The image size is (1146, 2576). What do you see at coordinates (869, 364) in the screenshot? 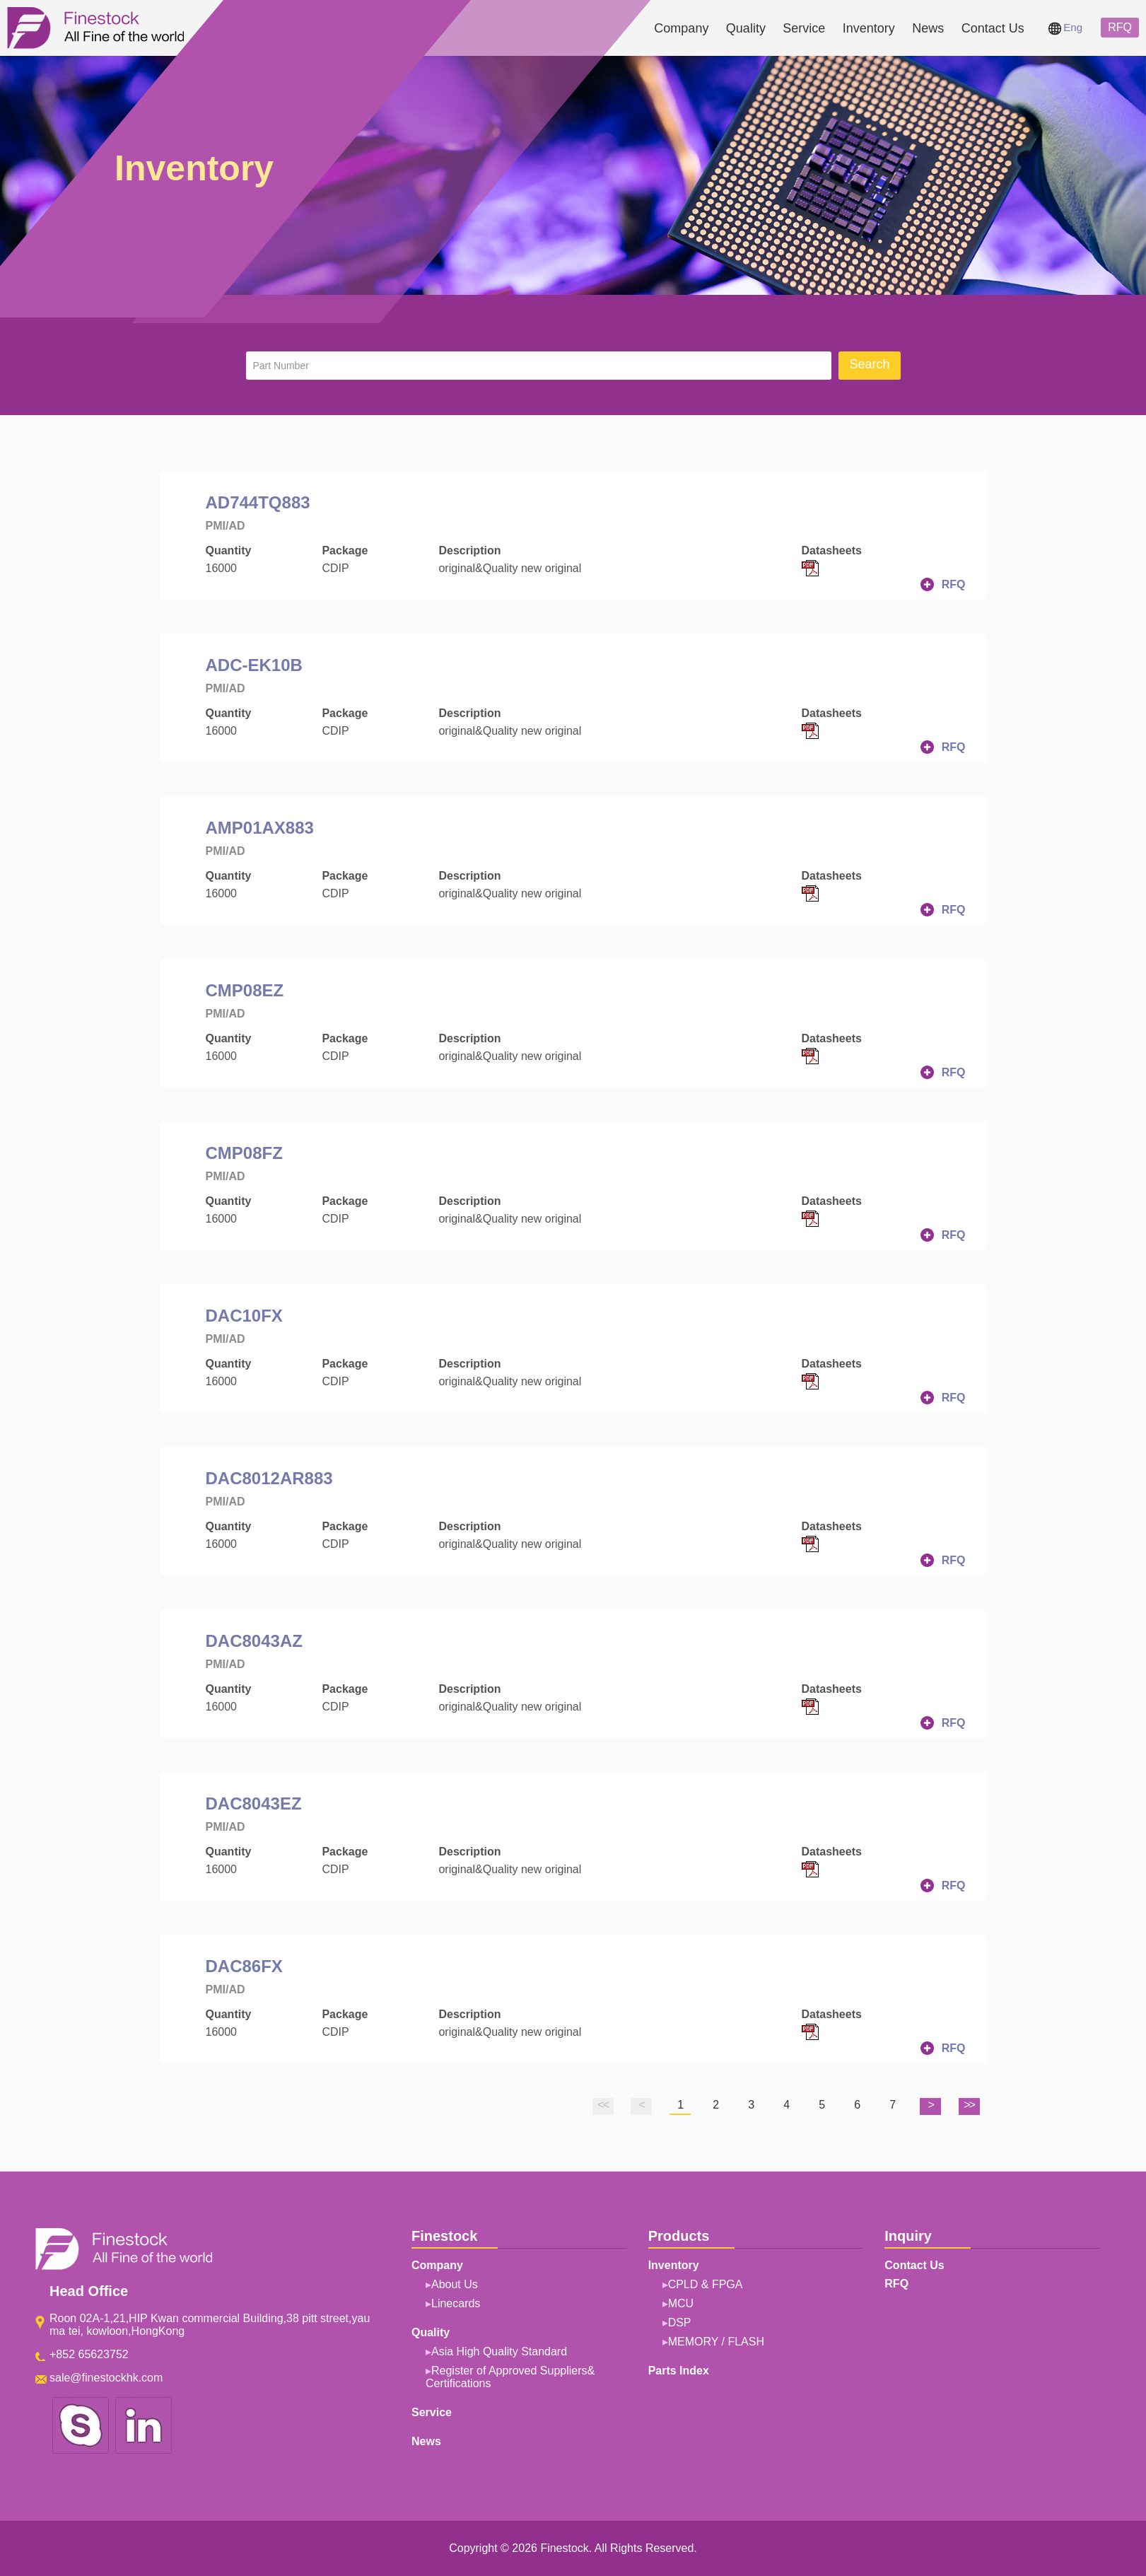
I see `Search` at bounding box center [869, 364].